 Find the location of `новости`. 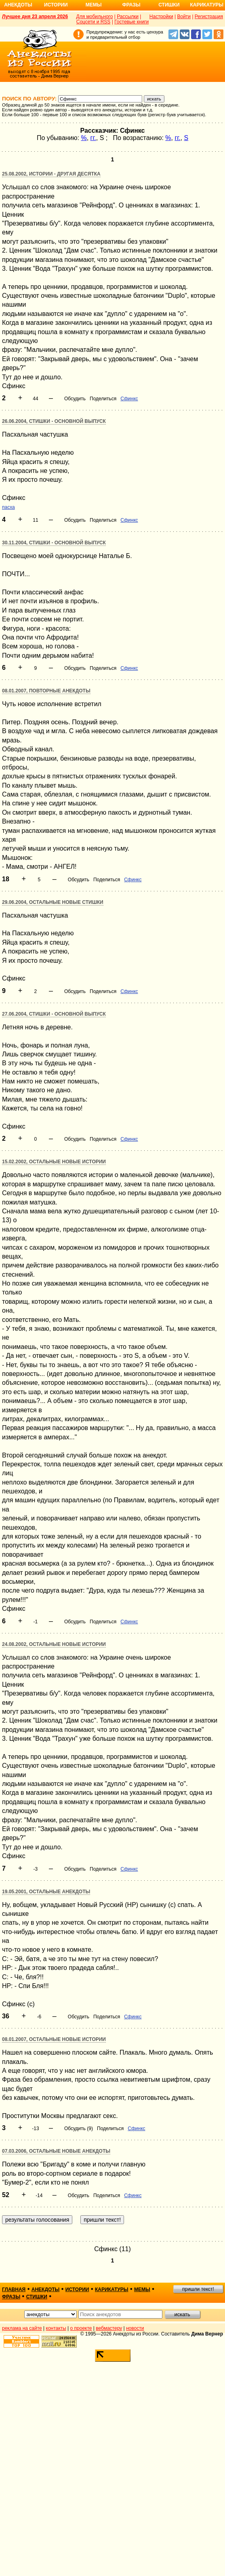

новости is located at coordinates (135, 2328).